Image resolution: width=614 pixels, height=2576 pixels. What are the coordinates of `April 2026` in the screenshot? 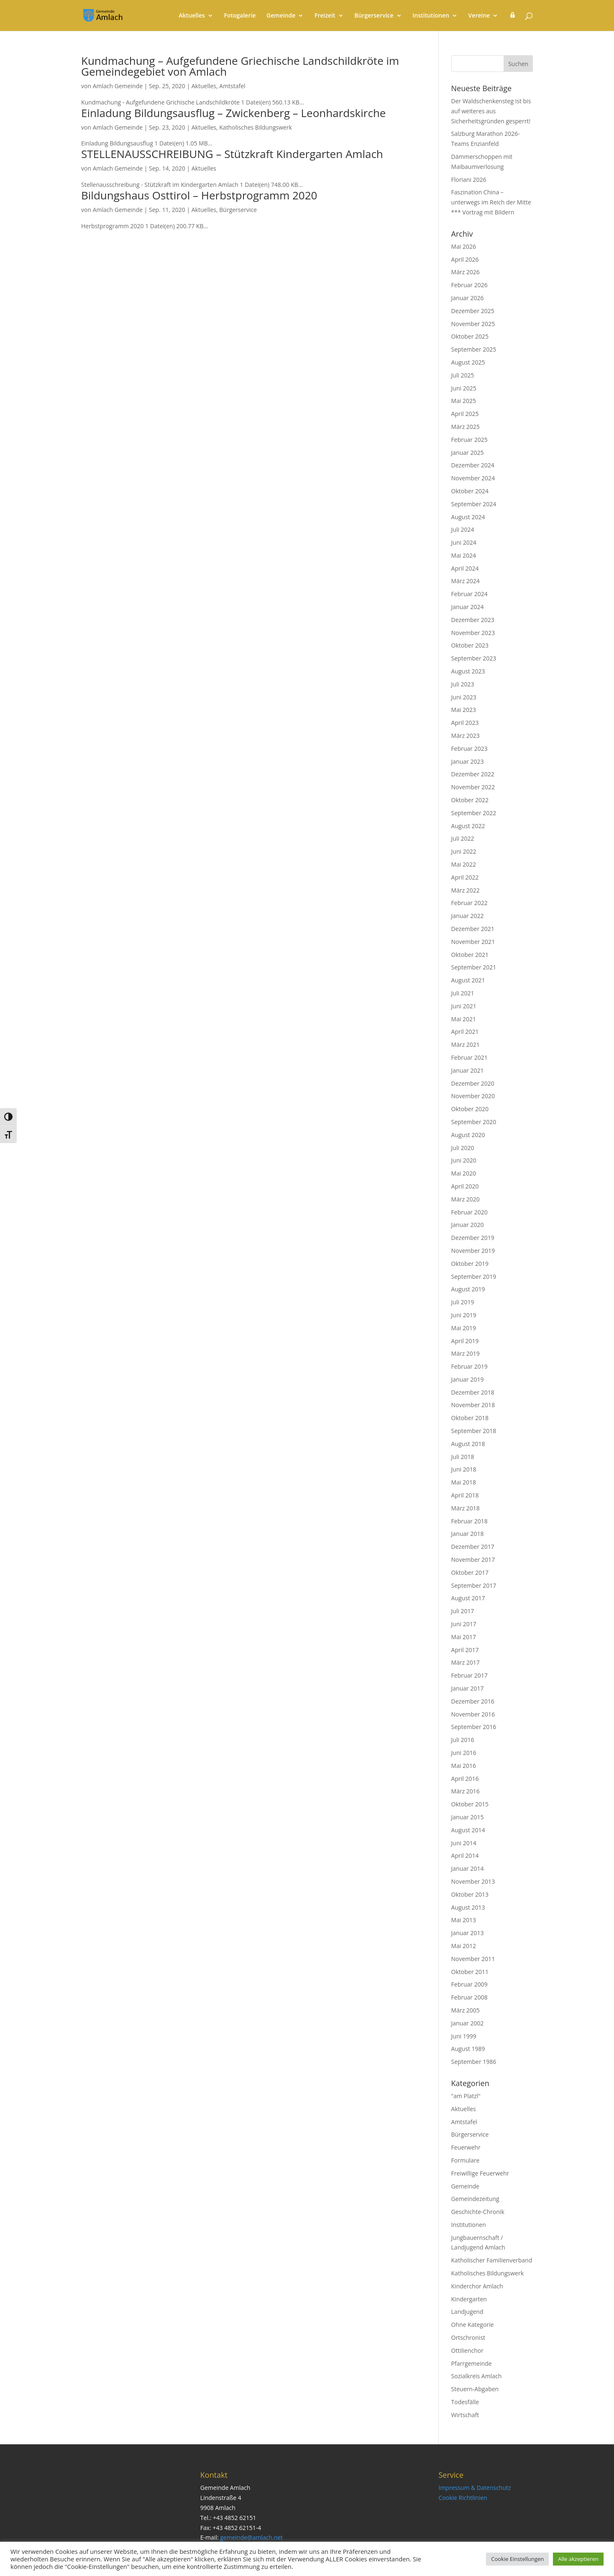 It's located at (465, 259).